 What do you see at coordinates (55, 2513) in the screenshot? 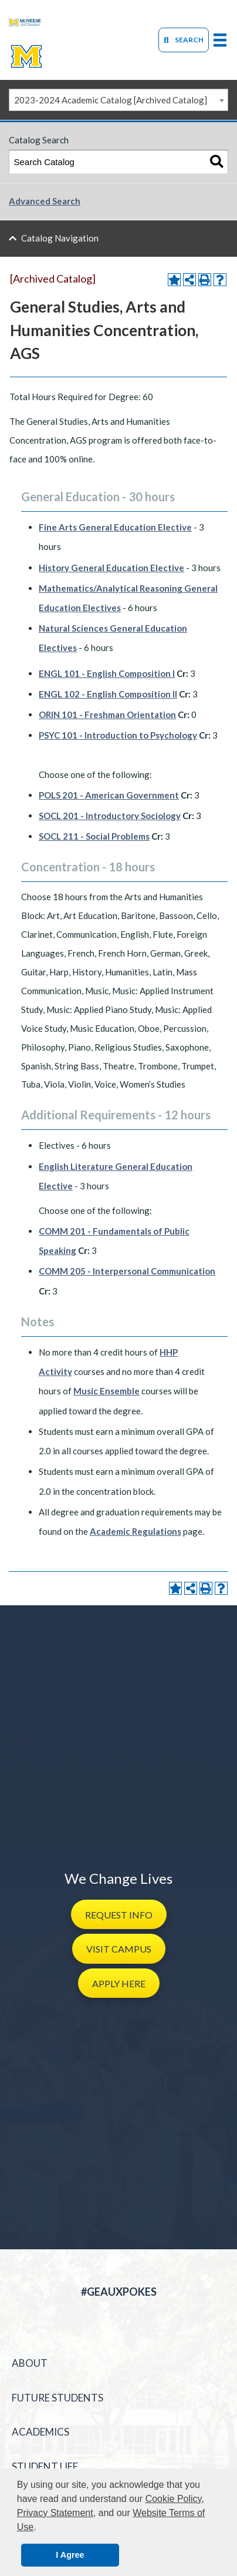
I see `Privacy Statement` at bounding box center [55, 2513].